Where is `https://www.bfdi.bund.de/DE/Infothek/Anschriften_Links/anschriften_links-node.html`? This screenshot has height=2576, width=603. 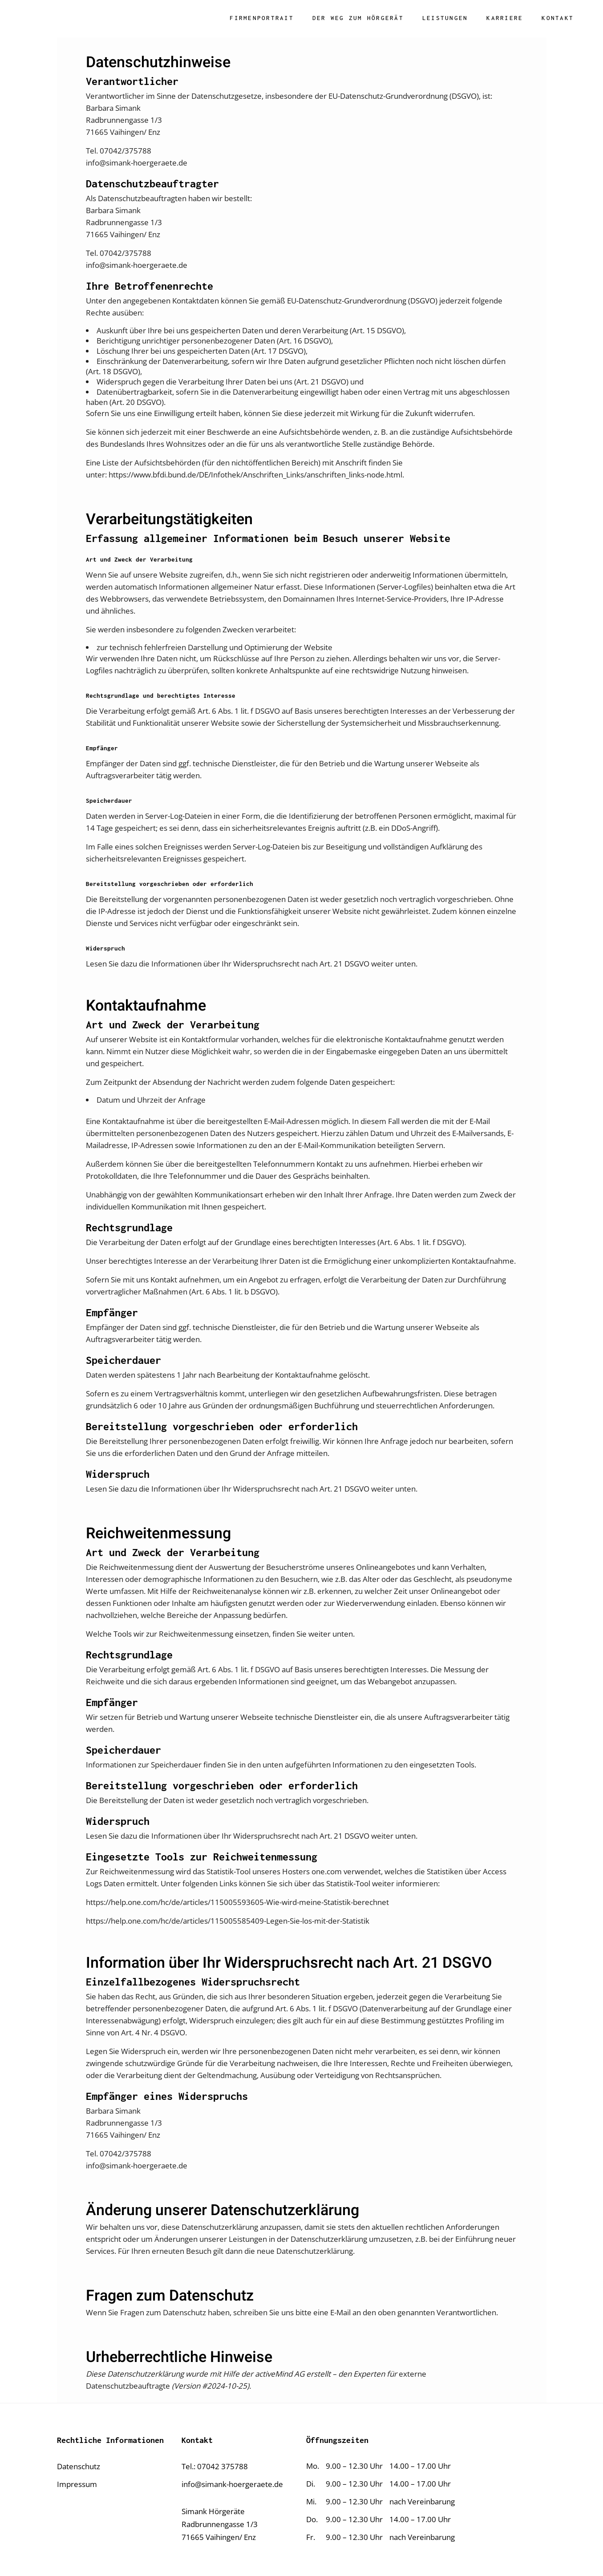 https://www.bfdi.bund.de/DE/Infothek/Anschriften_Links/anschriften_links-node.html is located at coordinates (255, 474).